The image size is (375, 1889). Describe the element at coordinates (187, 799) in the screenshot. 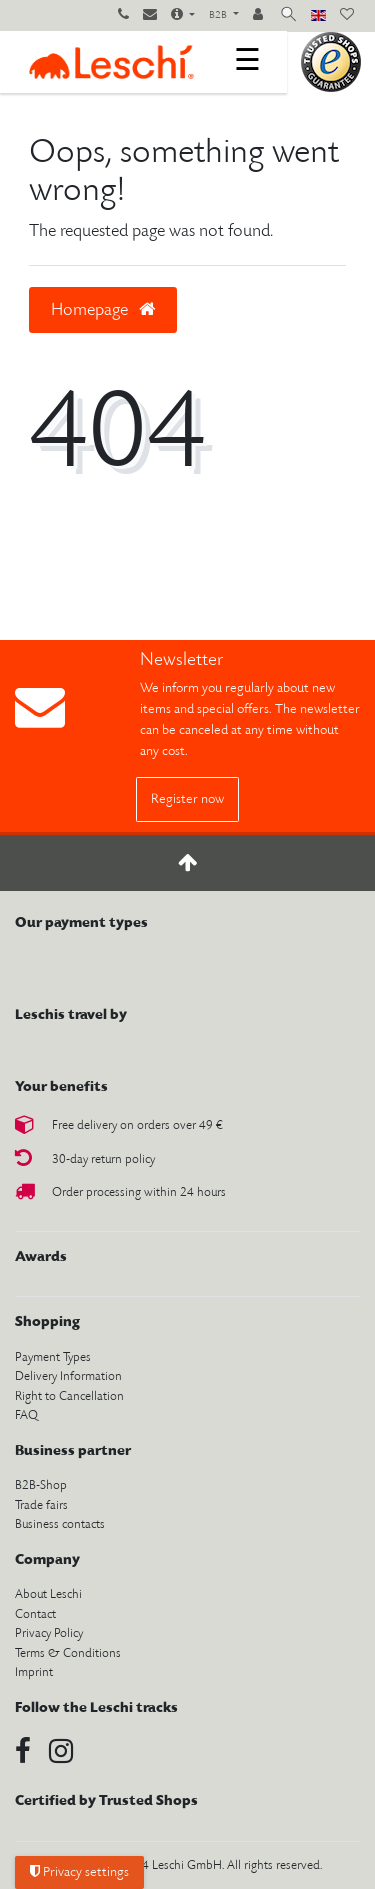

I see `Register now` at that location.